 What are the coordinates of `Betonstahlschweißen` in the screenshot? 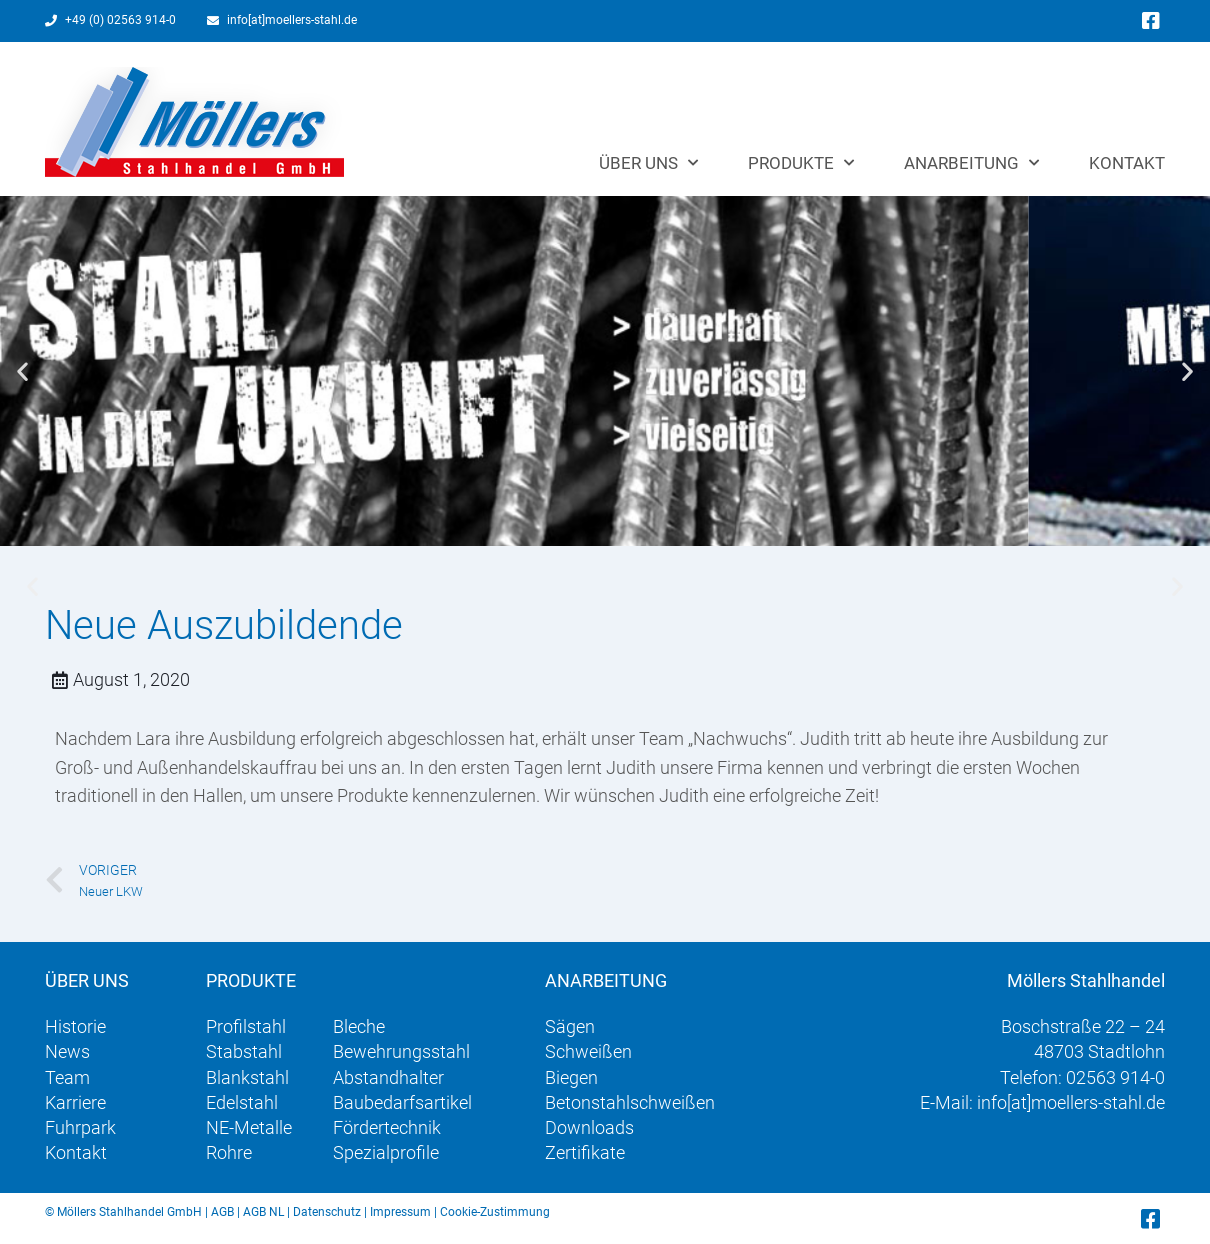 It's located at (630, 1102).